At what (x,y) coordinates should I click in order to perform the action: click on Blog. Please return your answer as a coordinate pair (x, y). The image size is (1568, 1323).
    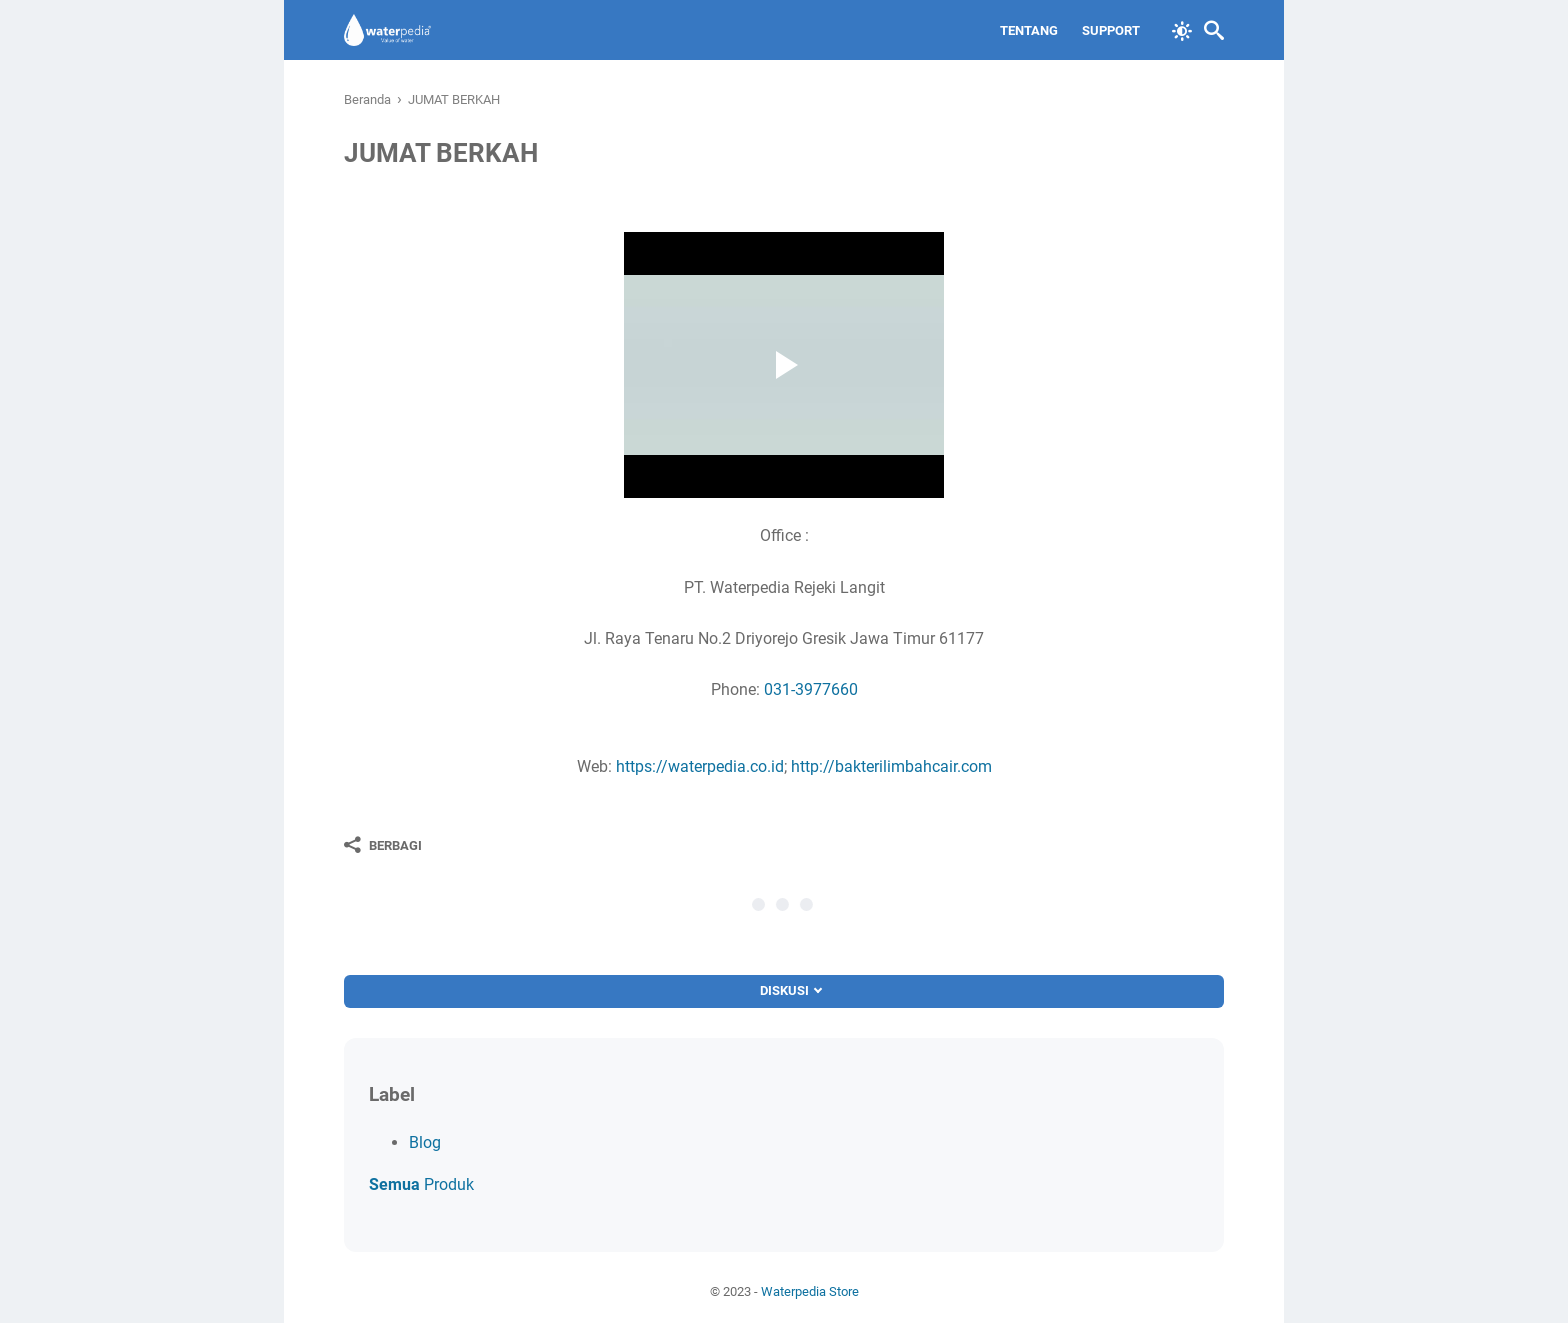
    Looking at the image, I should click on (425, 1142).